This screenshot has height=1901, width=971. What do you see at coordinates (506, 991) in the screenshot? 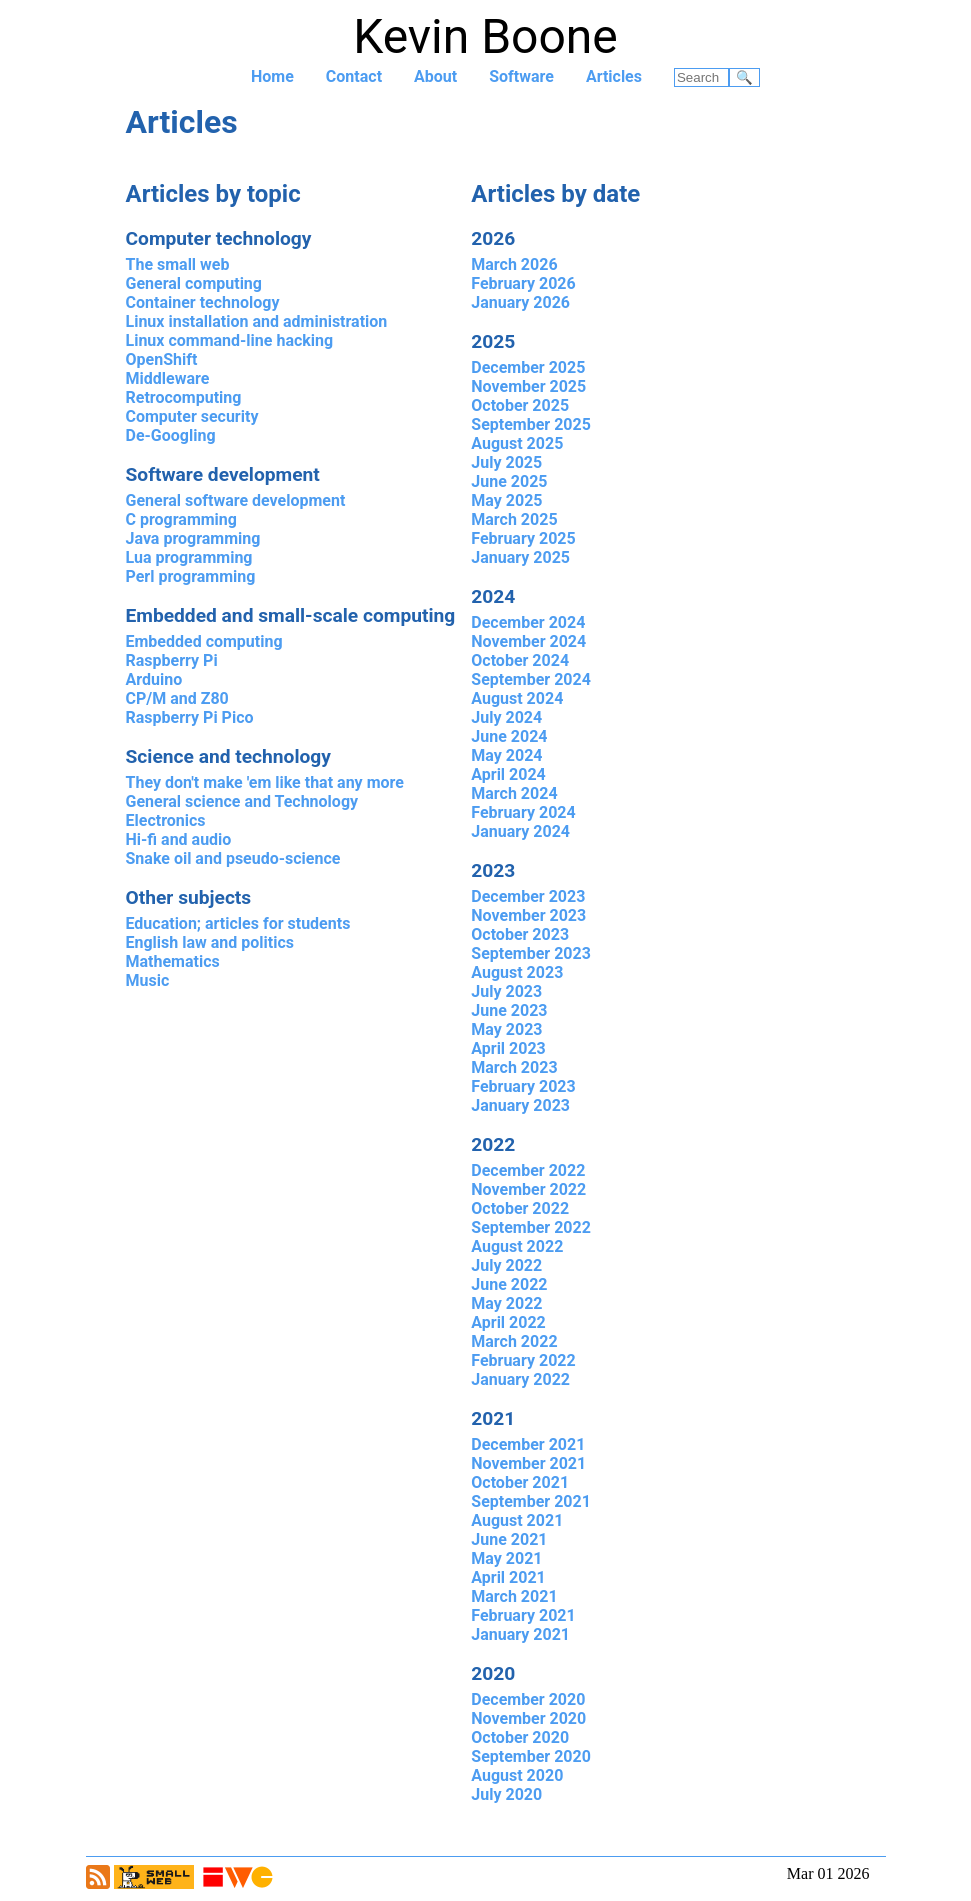
I see `July 2023` at bounding box center [506, 991].